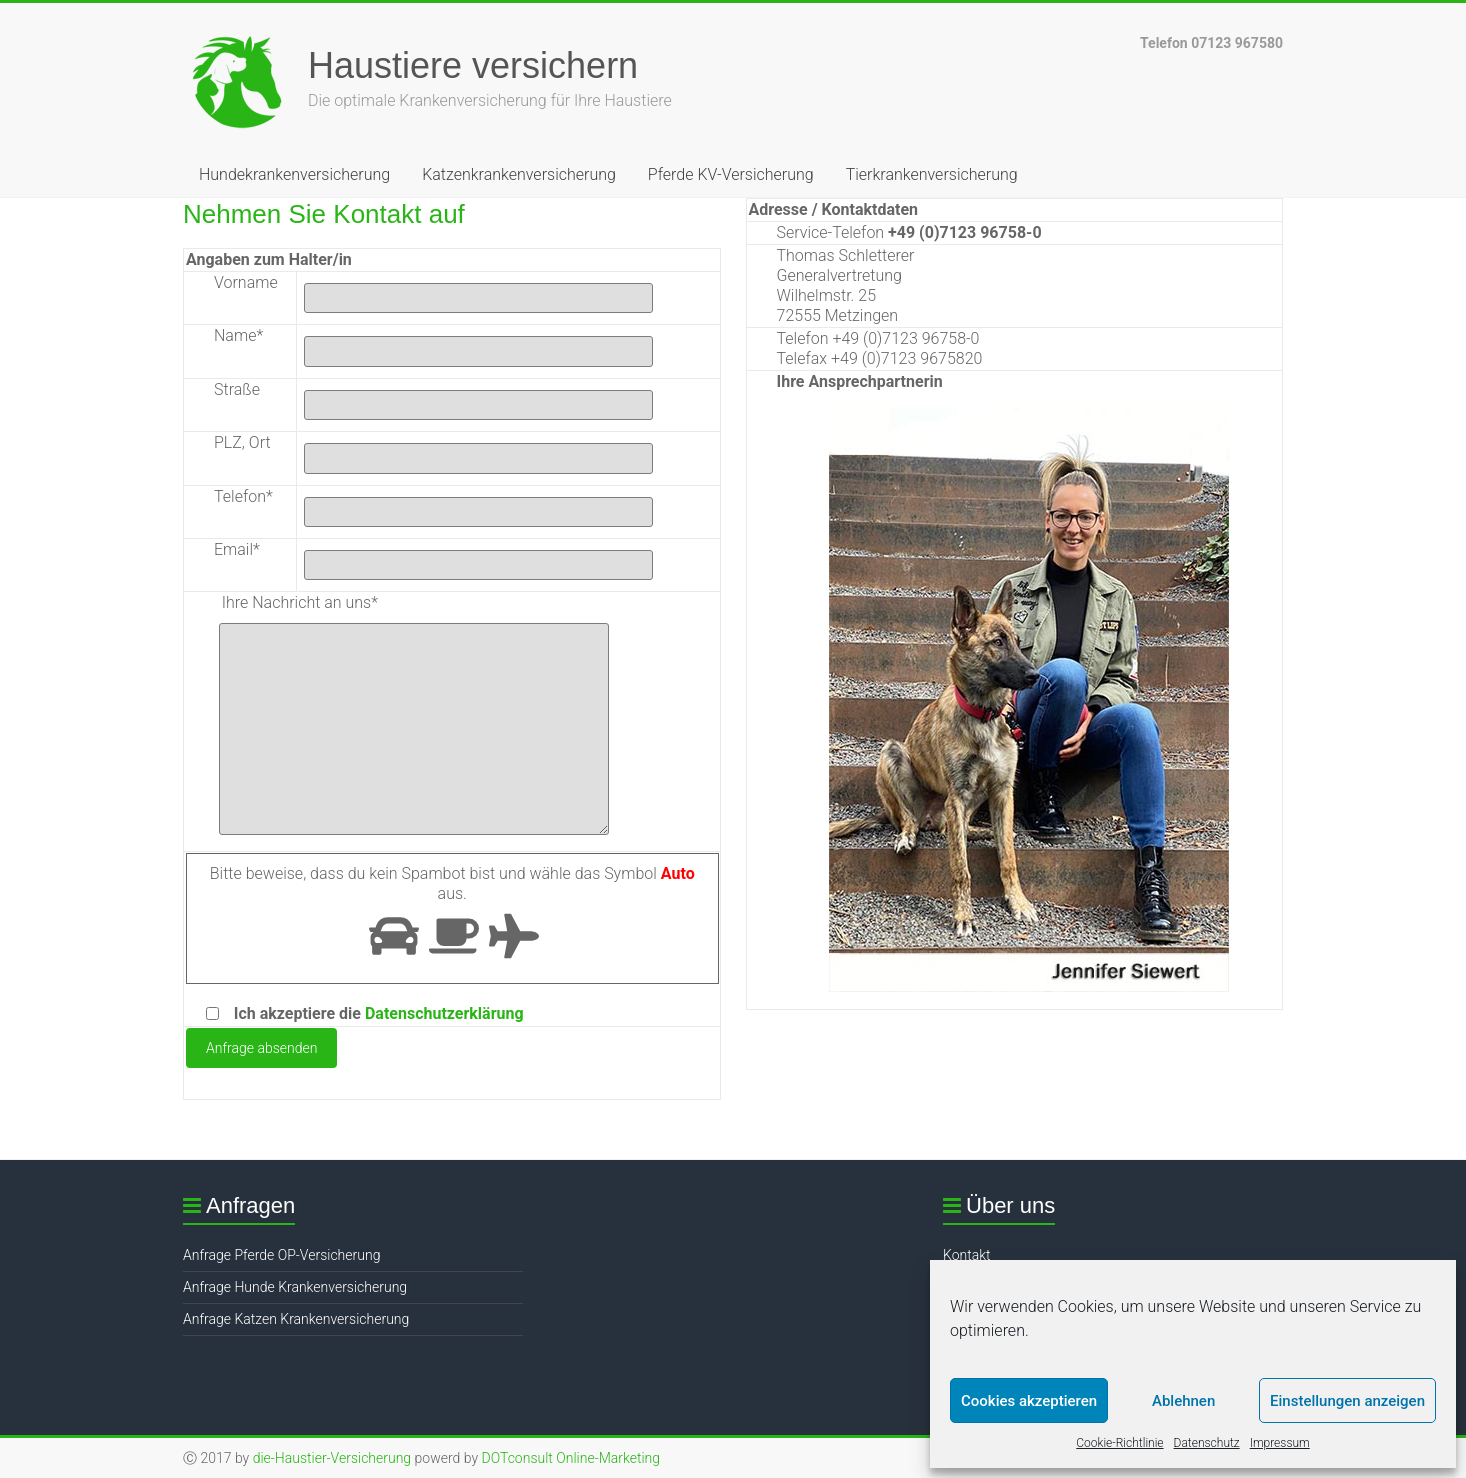 The image size is (1466, 1478). What do you see at coordinates (1347, 1401) in the screenshot?
I see `Einstellungen anzeigen` at bounding box center [1347, 1401].